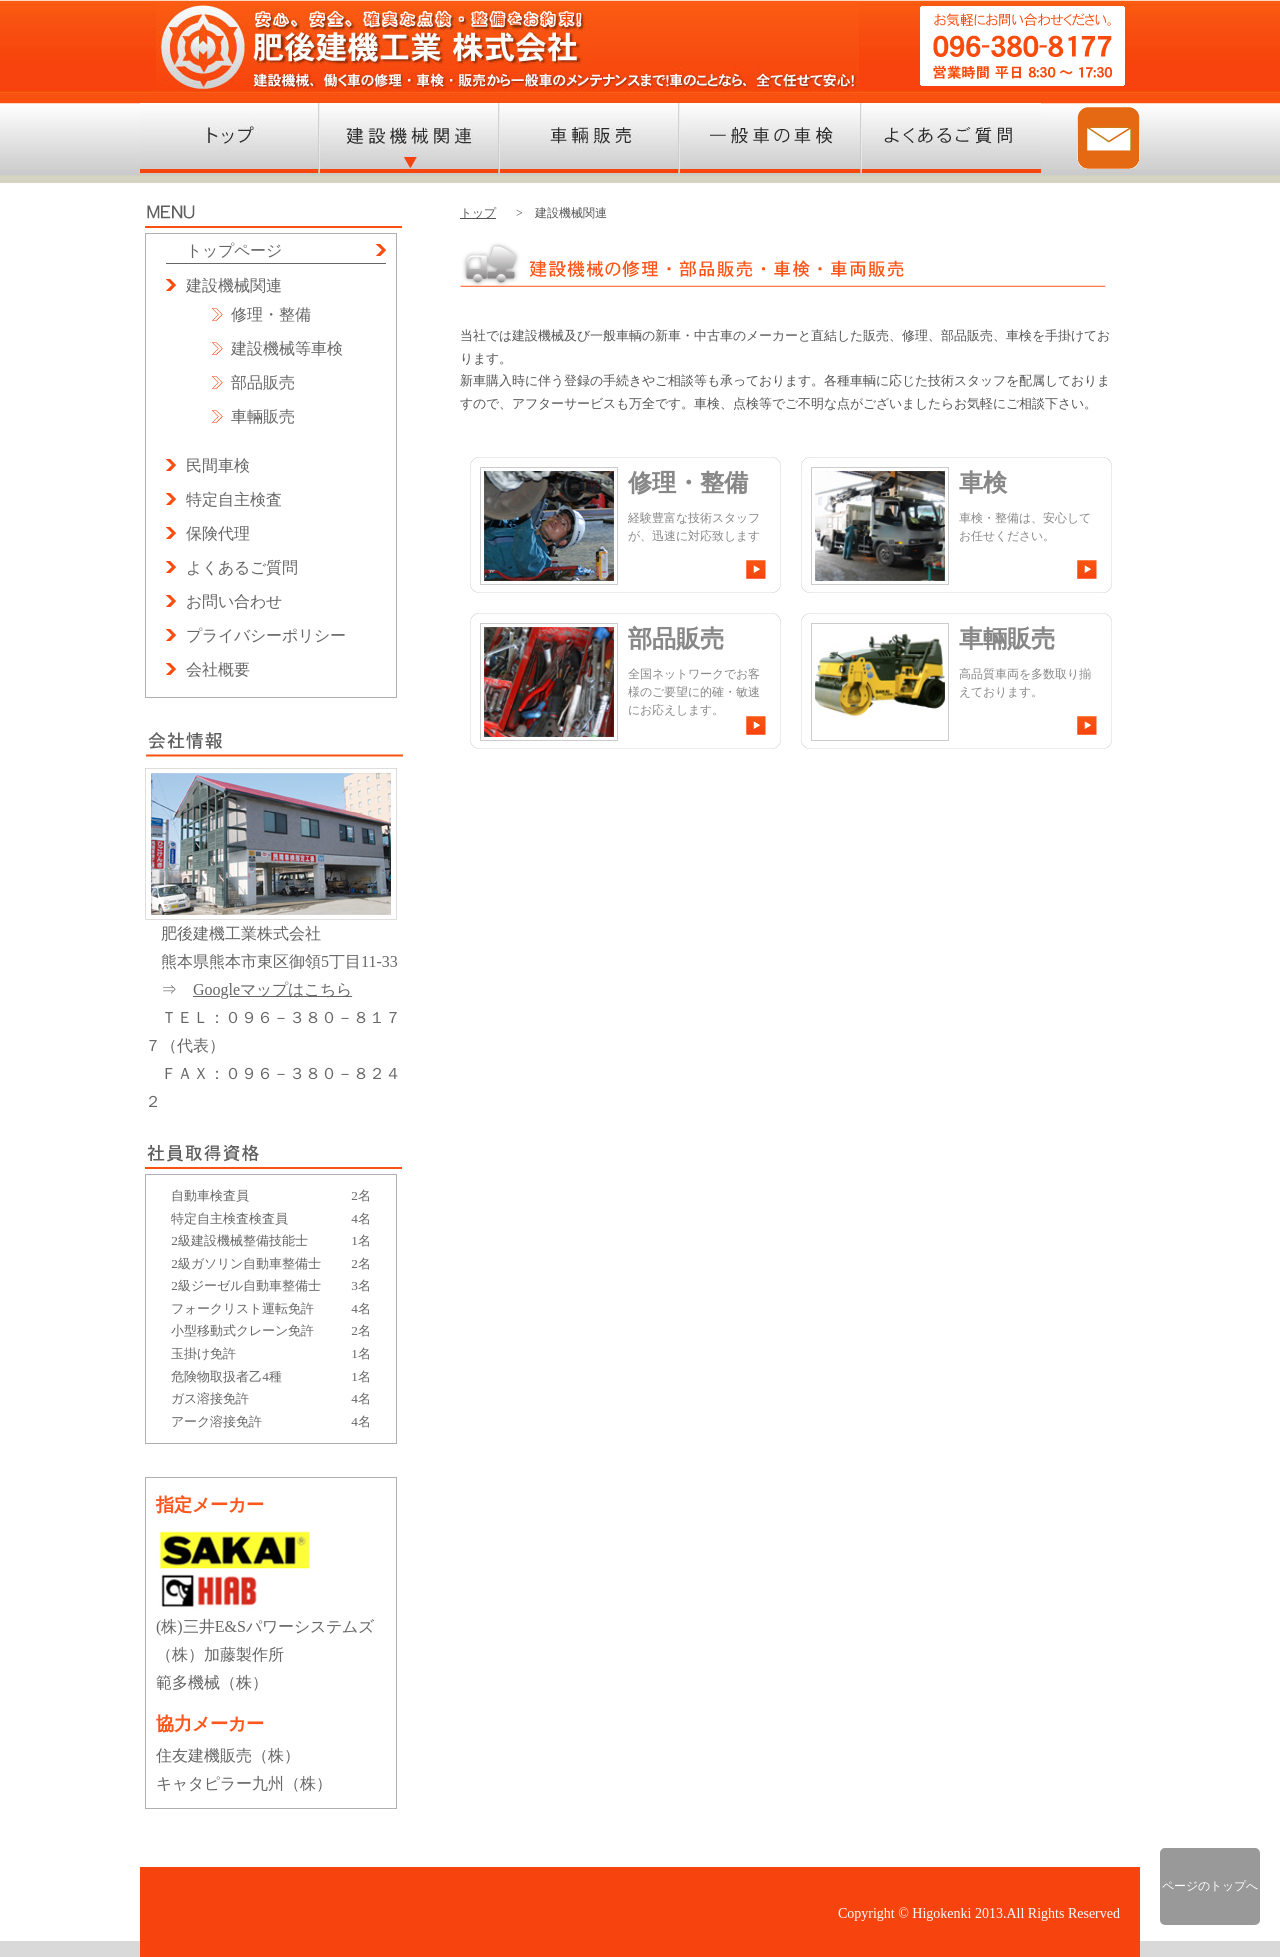 The width and height of the screenshot is (1280, 1957). I want to click on 会社概要, so click(218, 669).